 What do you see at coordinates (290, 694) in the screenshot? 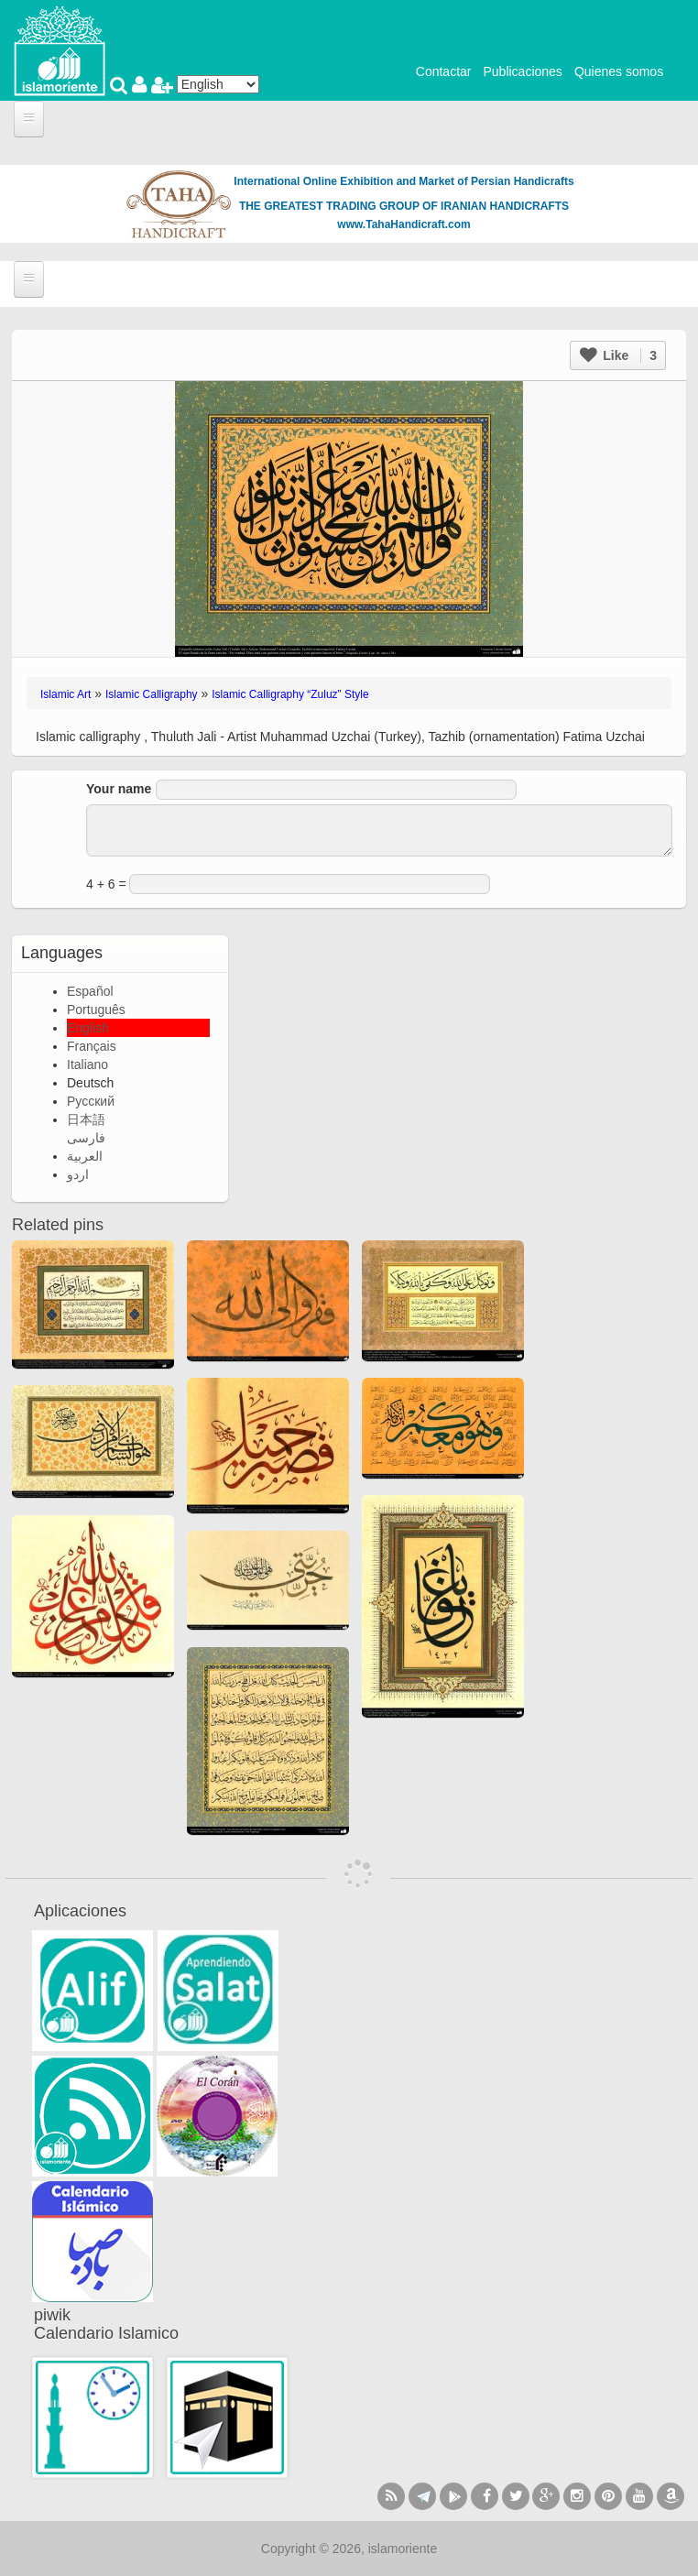
I see `Islamic Calligraphy “Zuluz” Style` at bounding box center [290, 694].